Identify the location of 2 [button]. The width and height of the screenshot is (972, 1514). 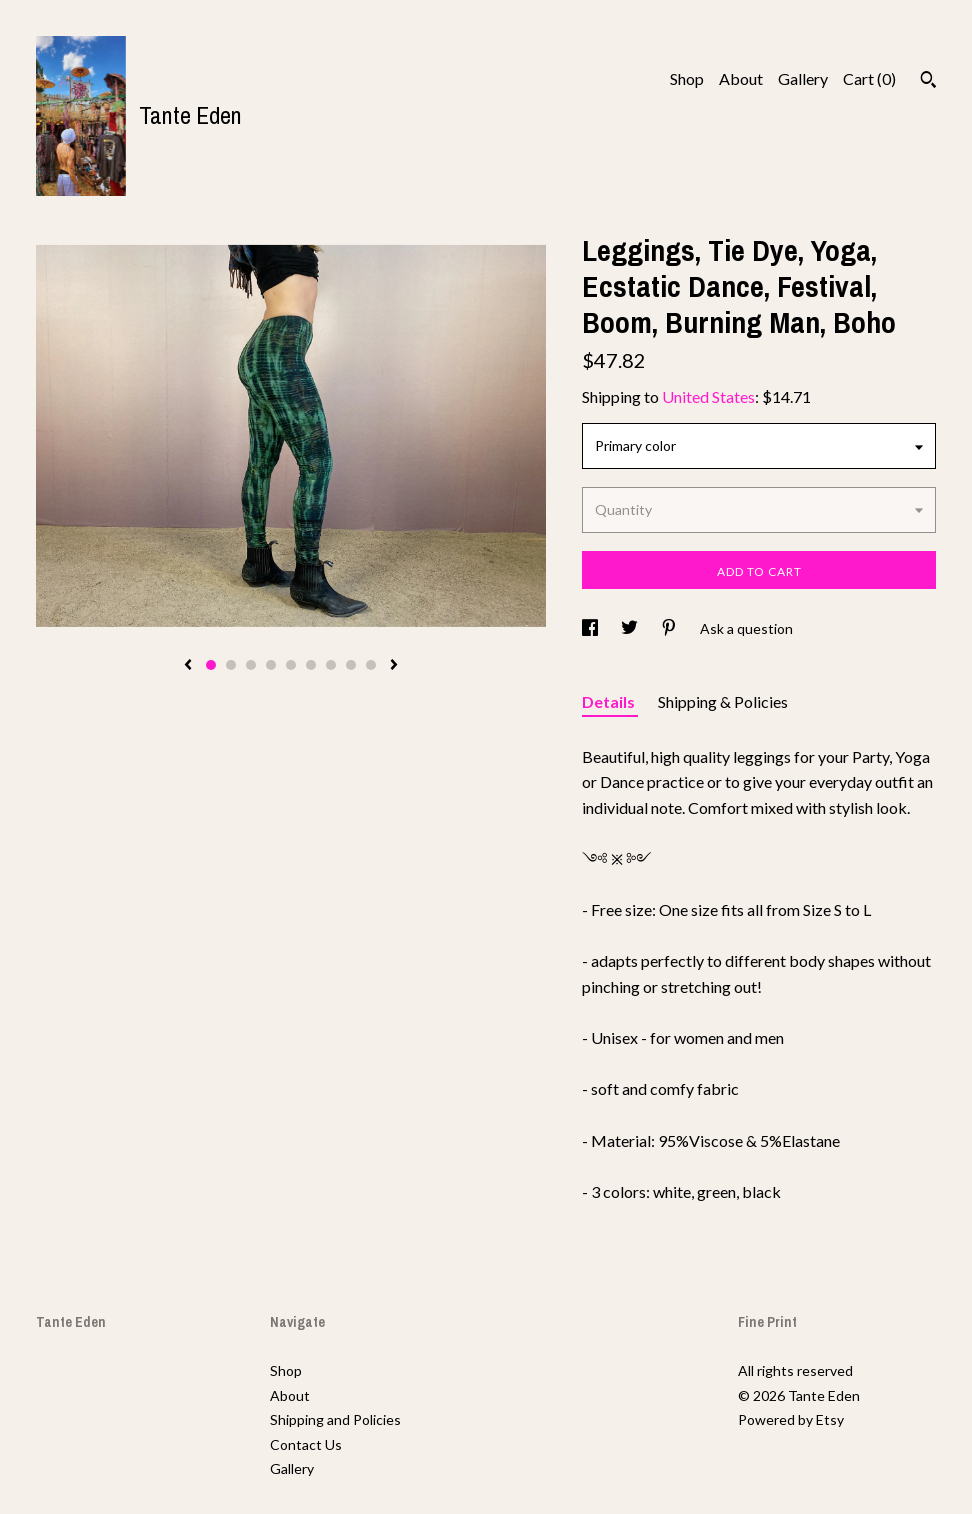
(231, 665).